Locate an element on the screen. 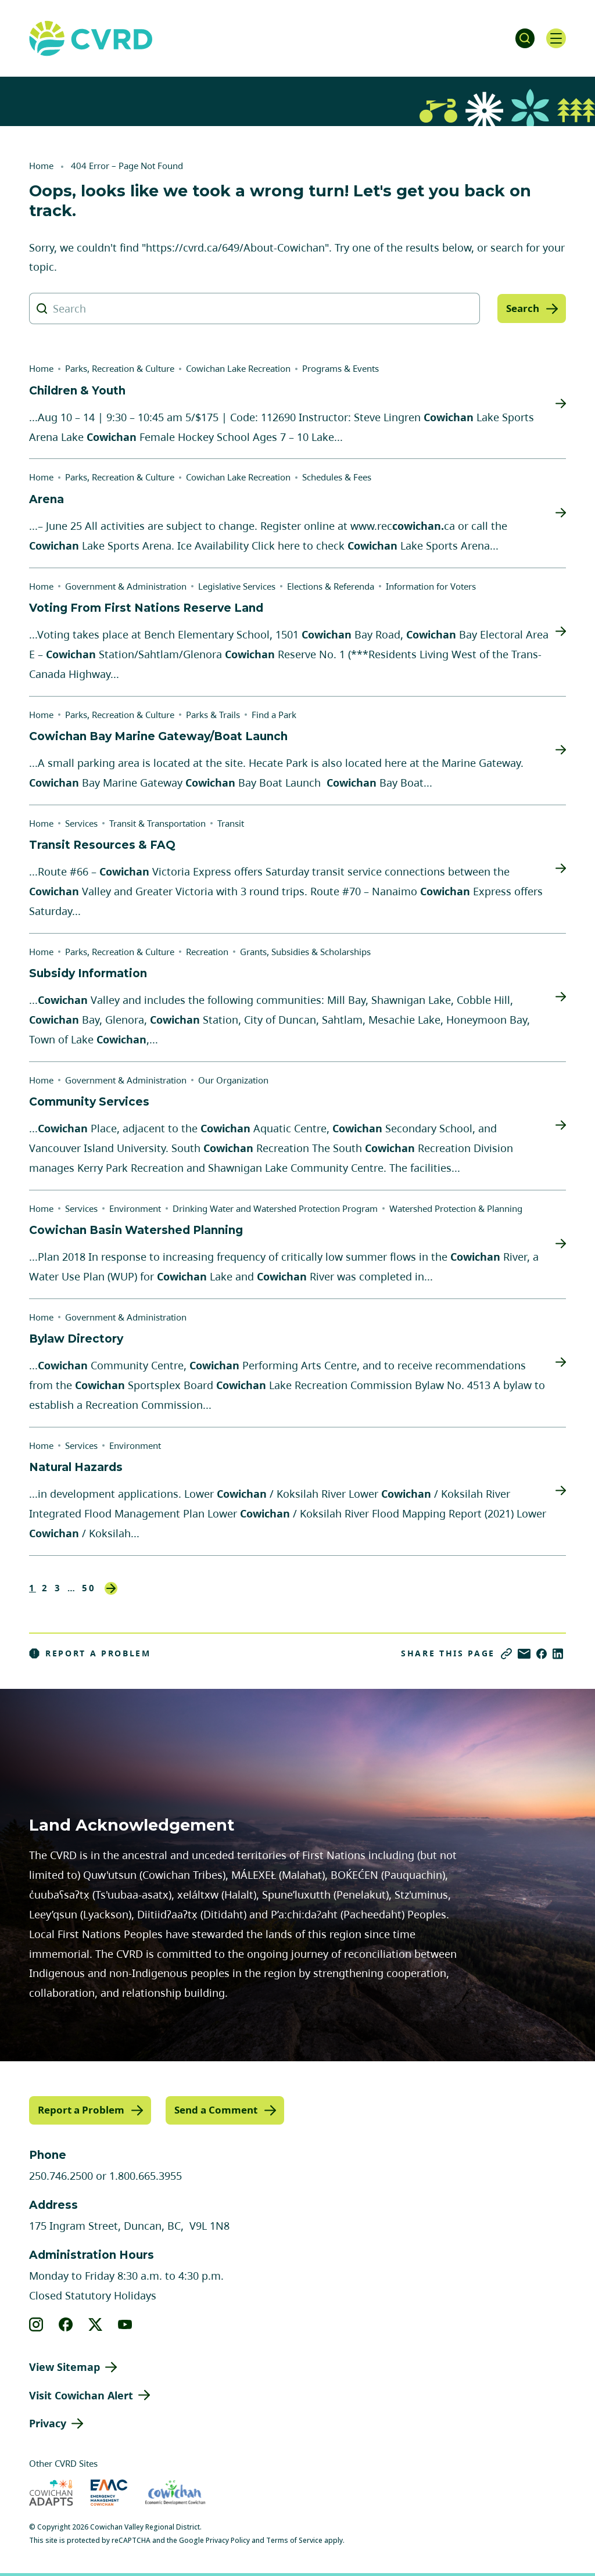 The image size is (595, 2576). Information for Voters is located at coordinates (431, 586).